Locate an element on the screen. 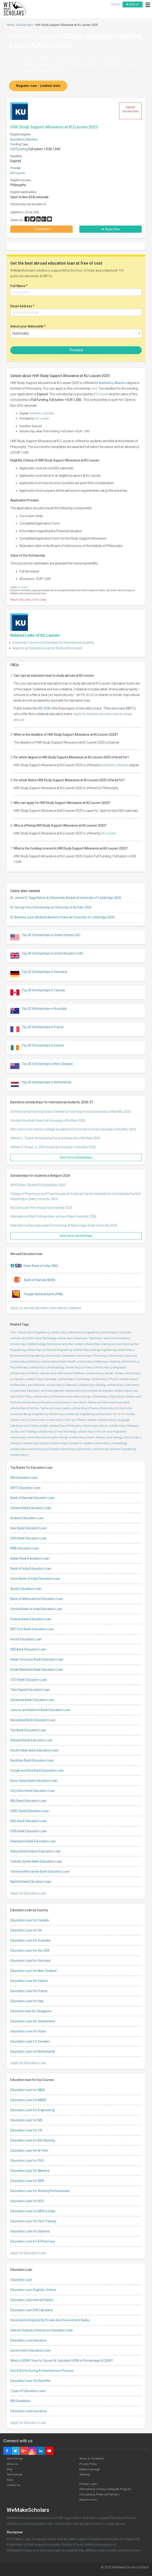  Full Name is located at coordinates (18, 286).